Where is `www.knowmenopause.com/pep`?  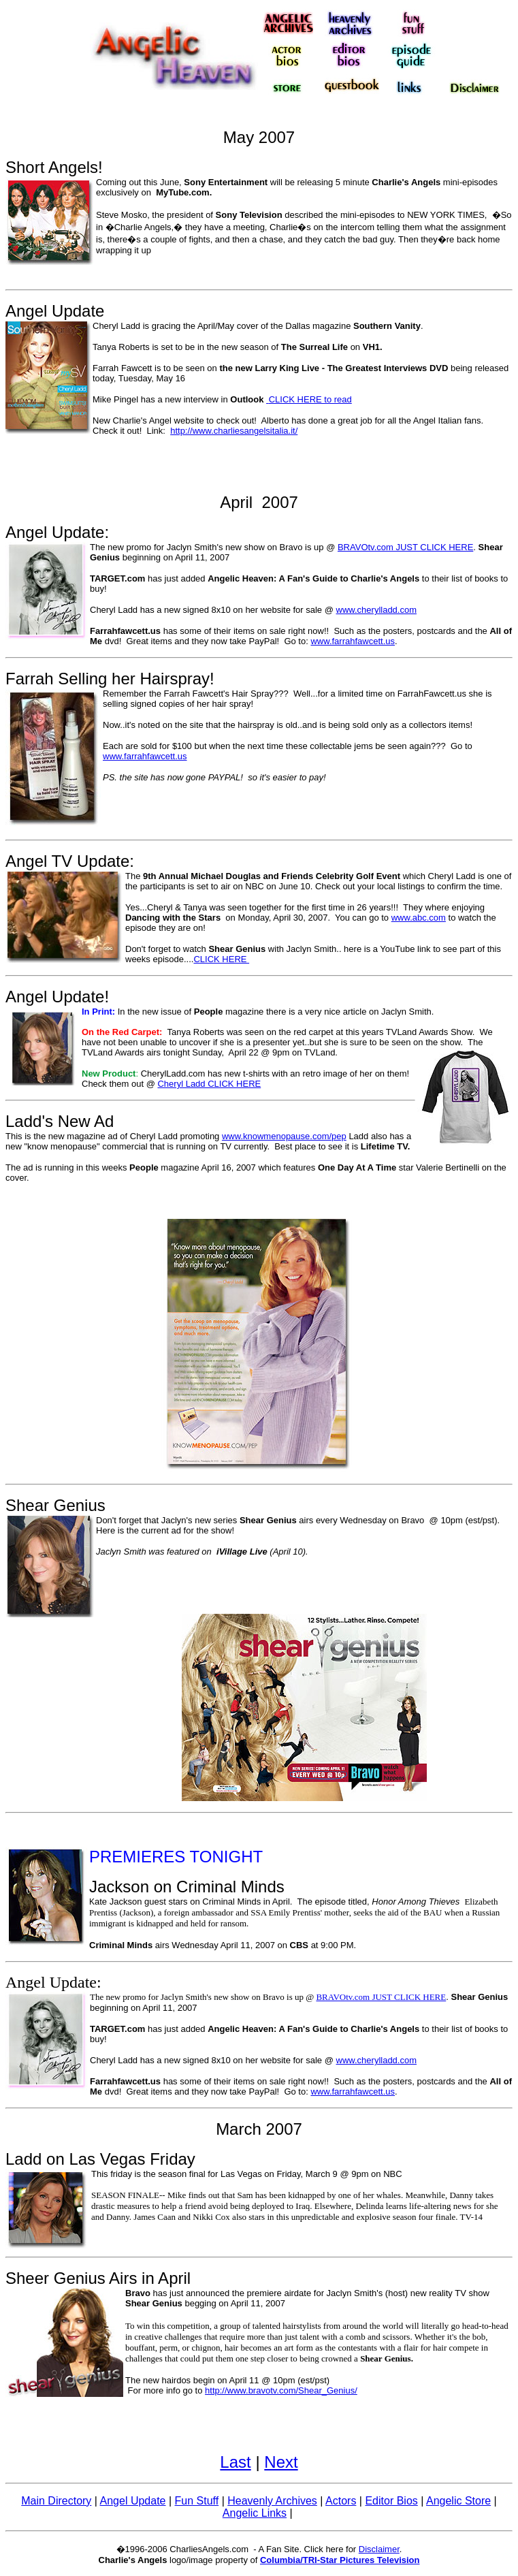 www.knowmenopause.com/pep is located at coordinates (284, 1136).